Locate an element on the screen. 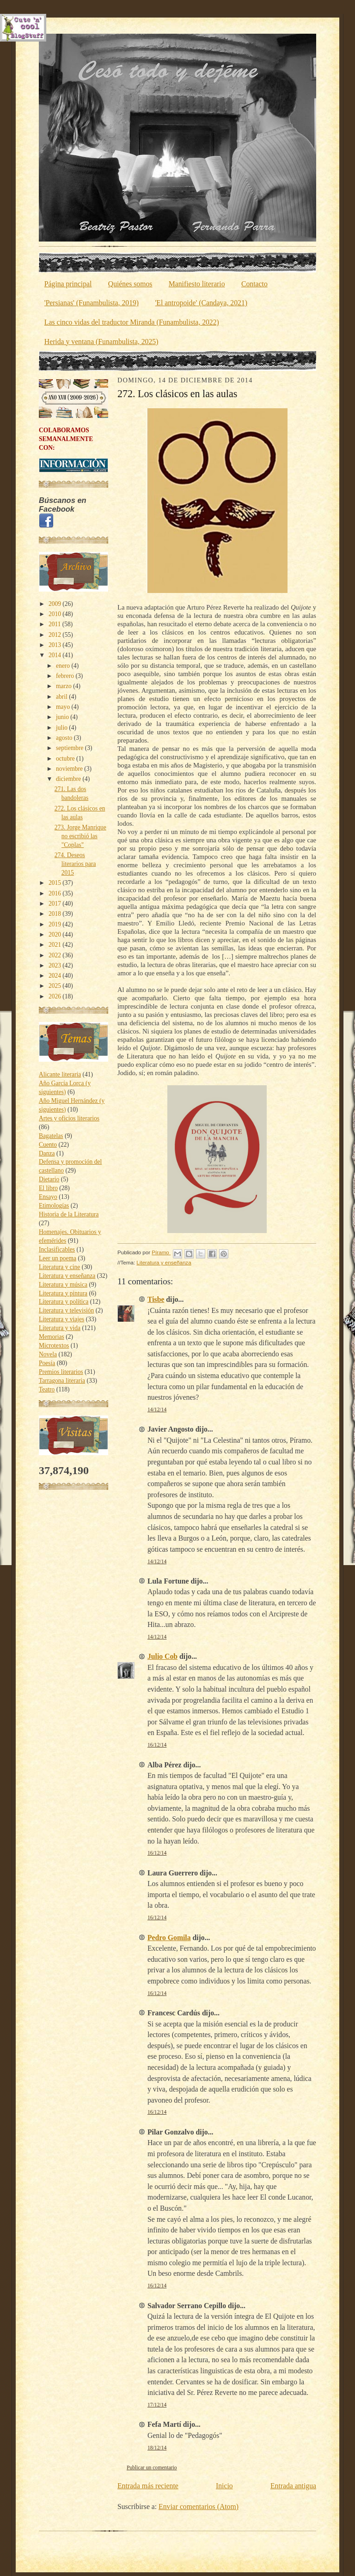 Image resolution: width=355 pixels, height=2576 pixels. 2022 is located at coordinates (55, 955).